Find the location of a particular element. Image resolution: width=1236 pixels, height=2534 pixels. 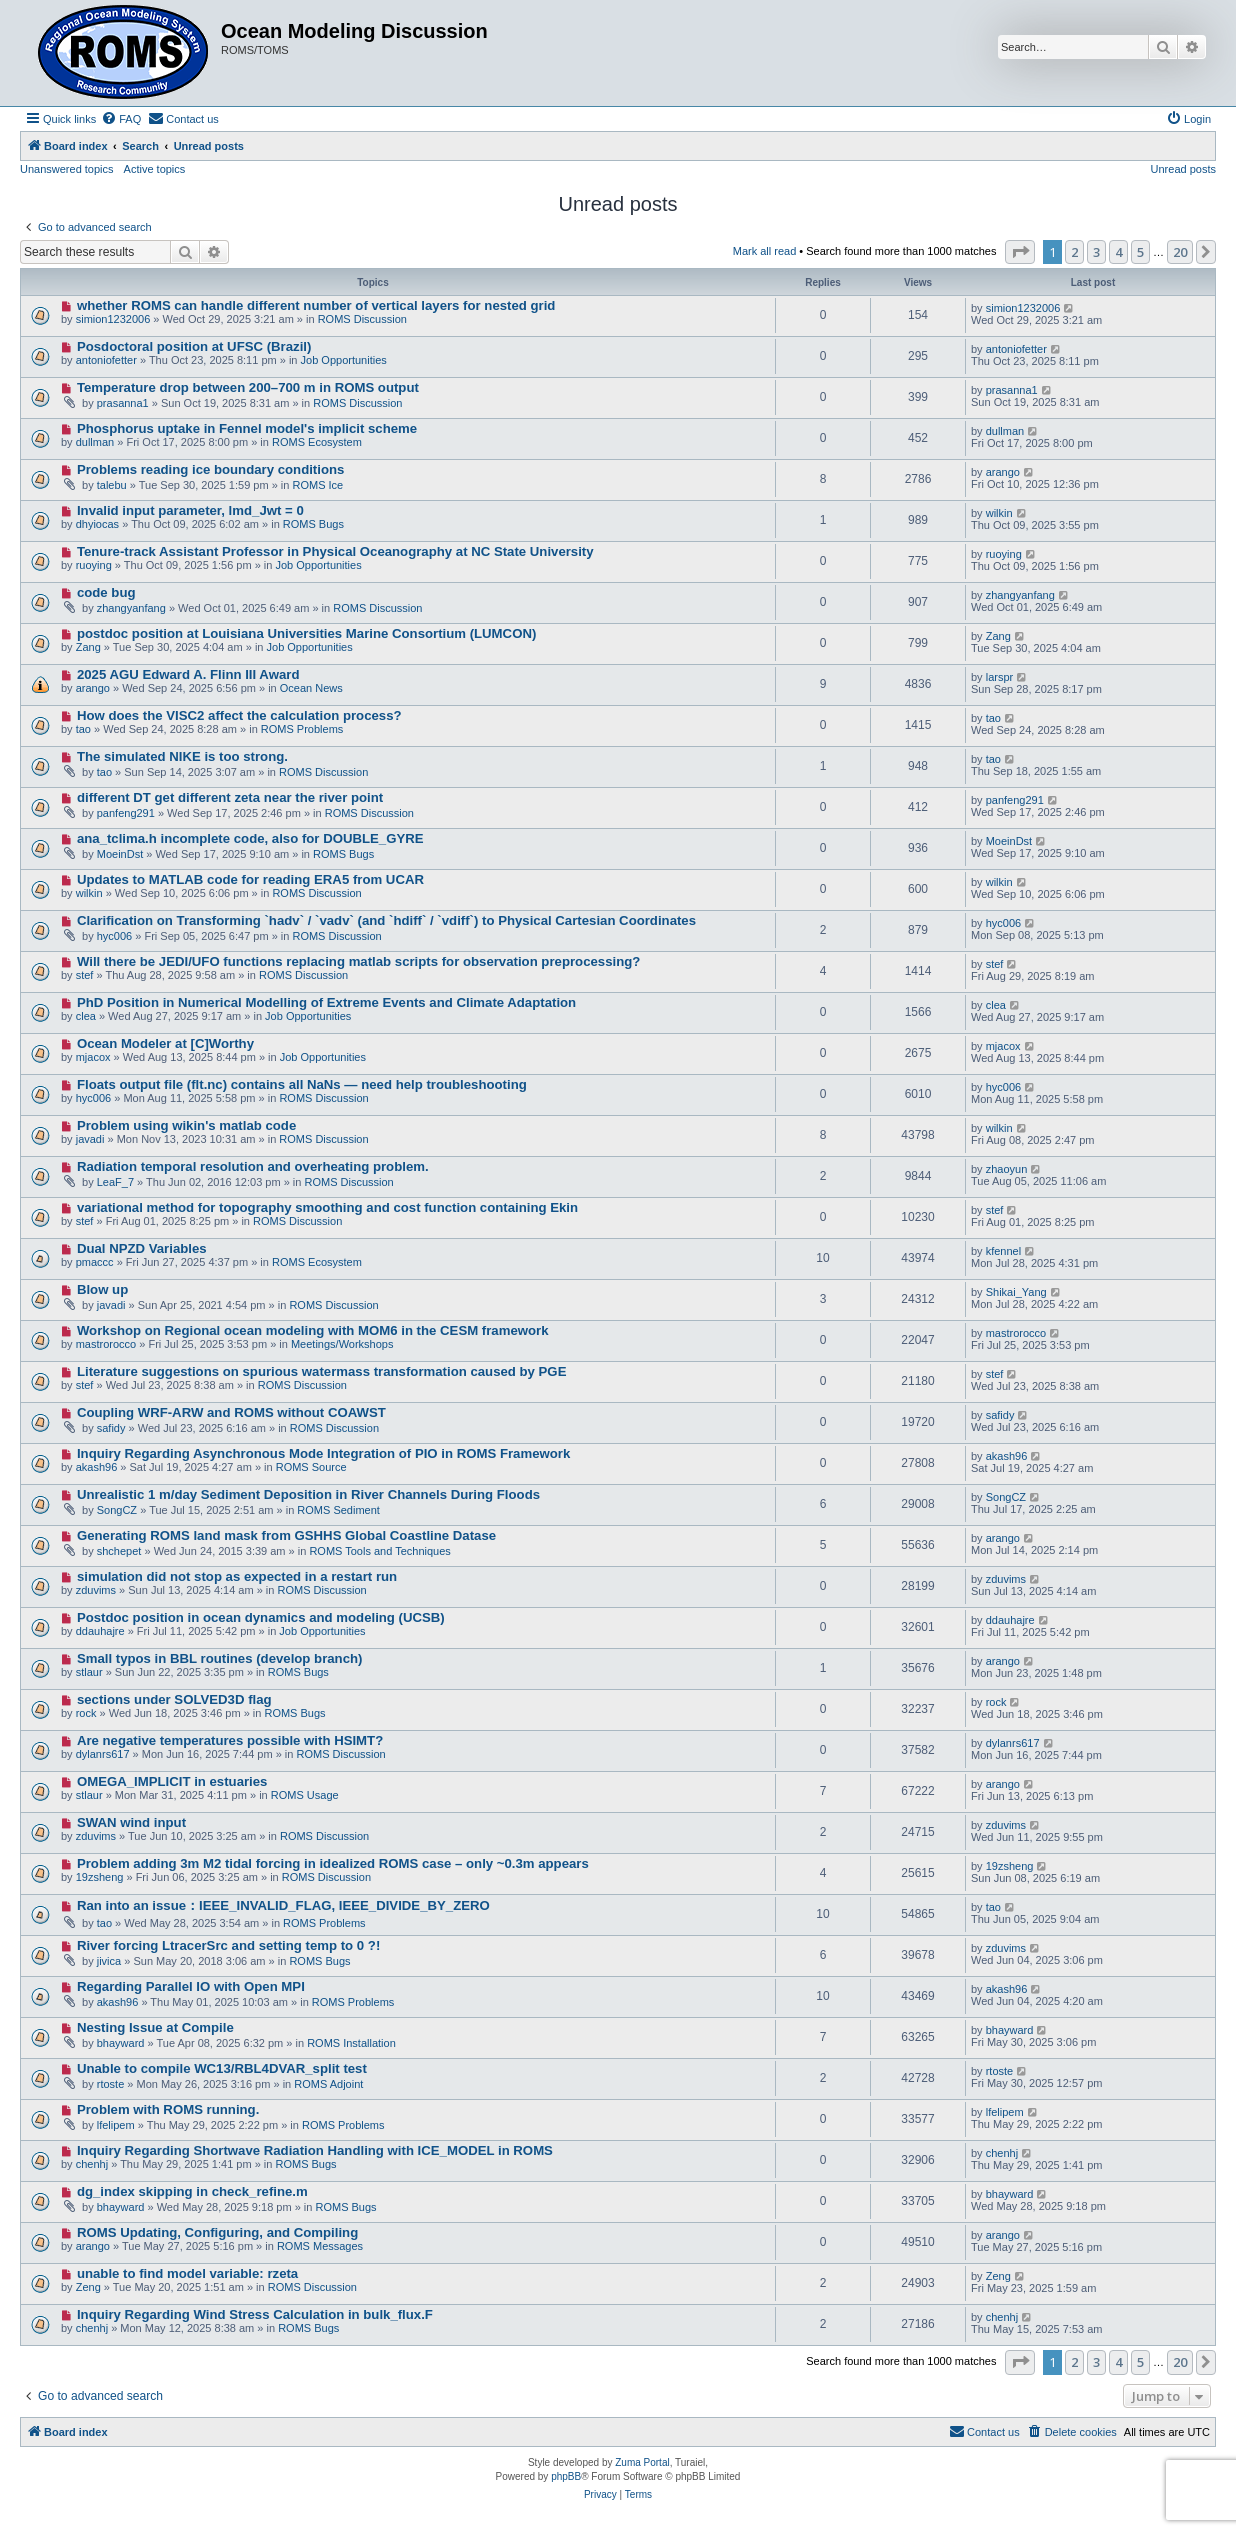

LeaF_7 is located at coordinates (115, 1182).